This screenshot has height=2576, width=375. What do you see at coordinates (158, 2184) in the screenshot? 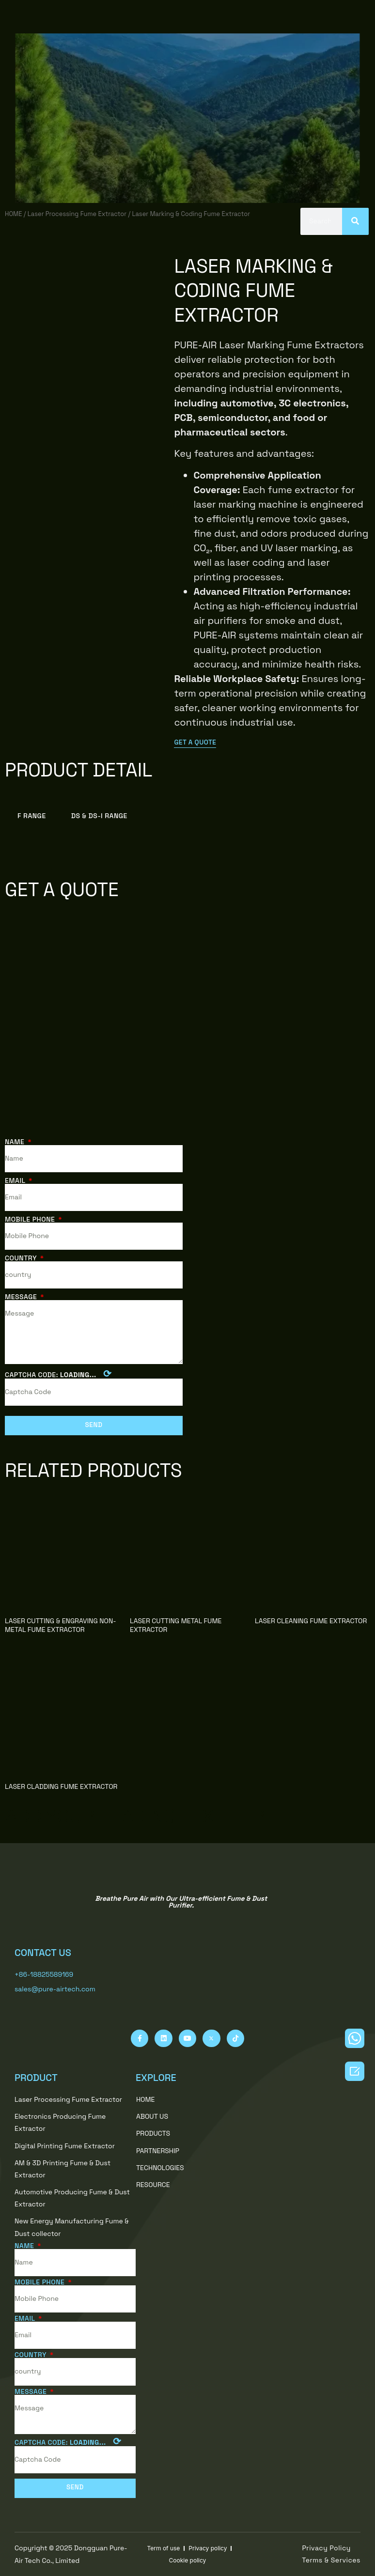
I see `RESOURCE` at bounding box center [158, 2184].